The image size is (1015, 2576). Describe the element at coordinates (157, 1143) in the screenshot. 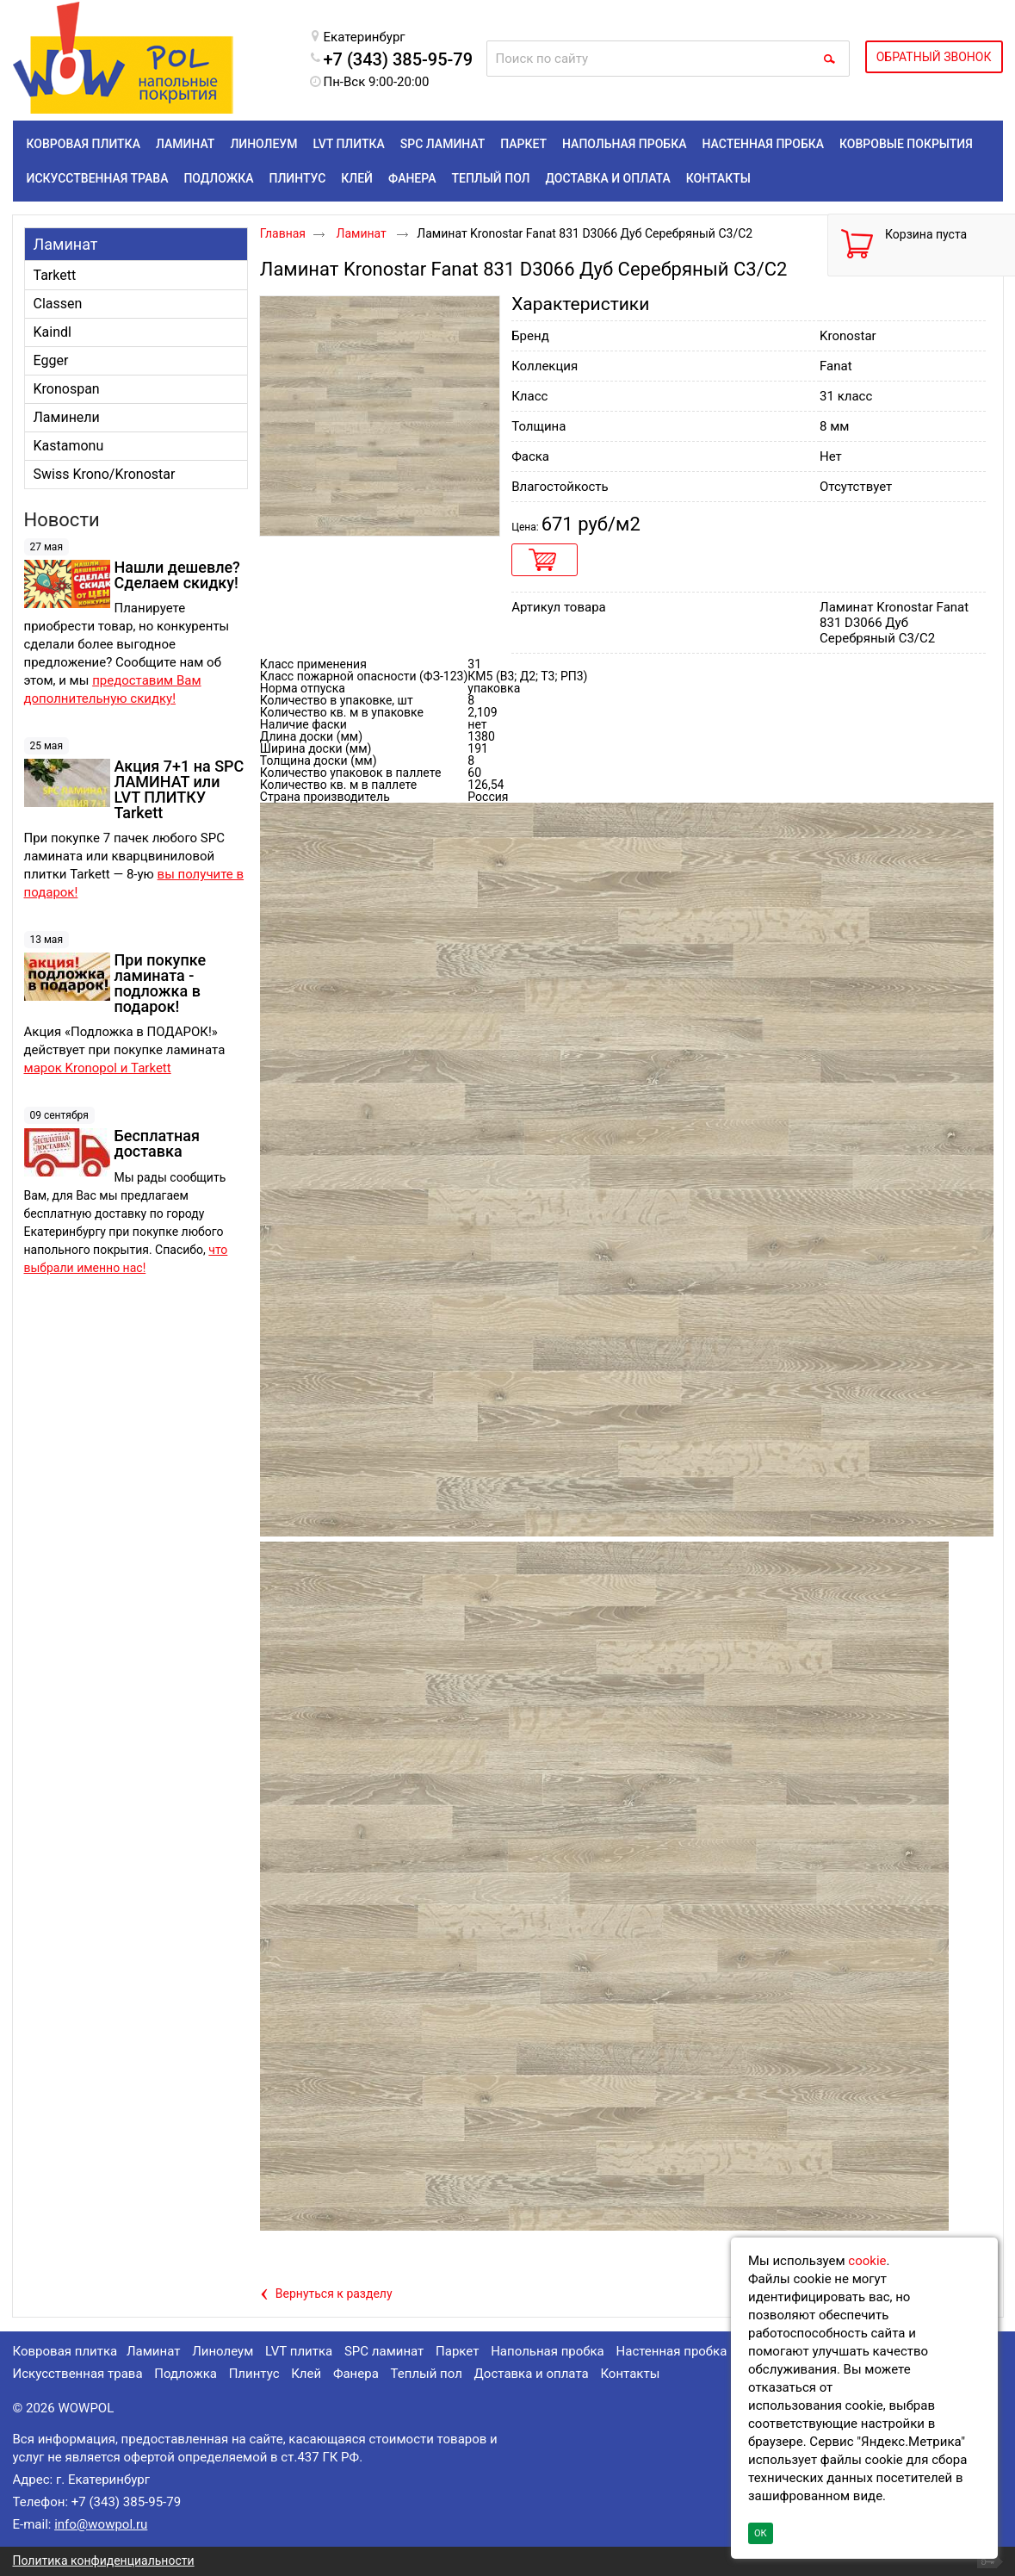

I see `Бесплатная доставка` at that location.